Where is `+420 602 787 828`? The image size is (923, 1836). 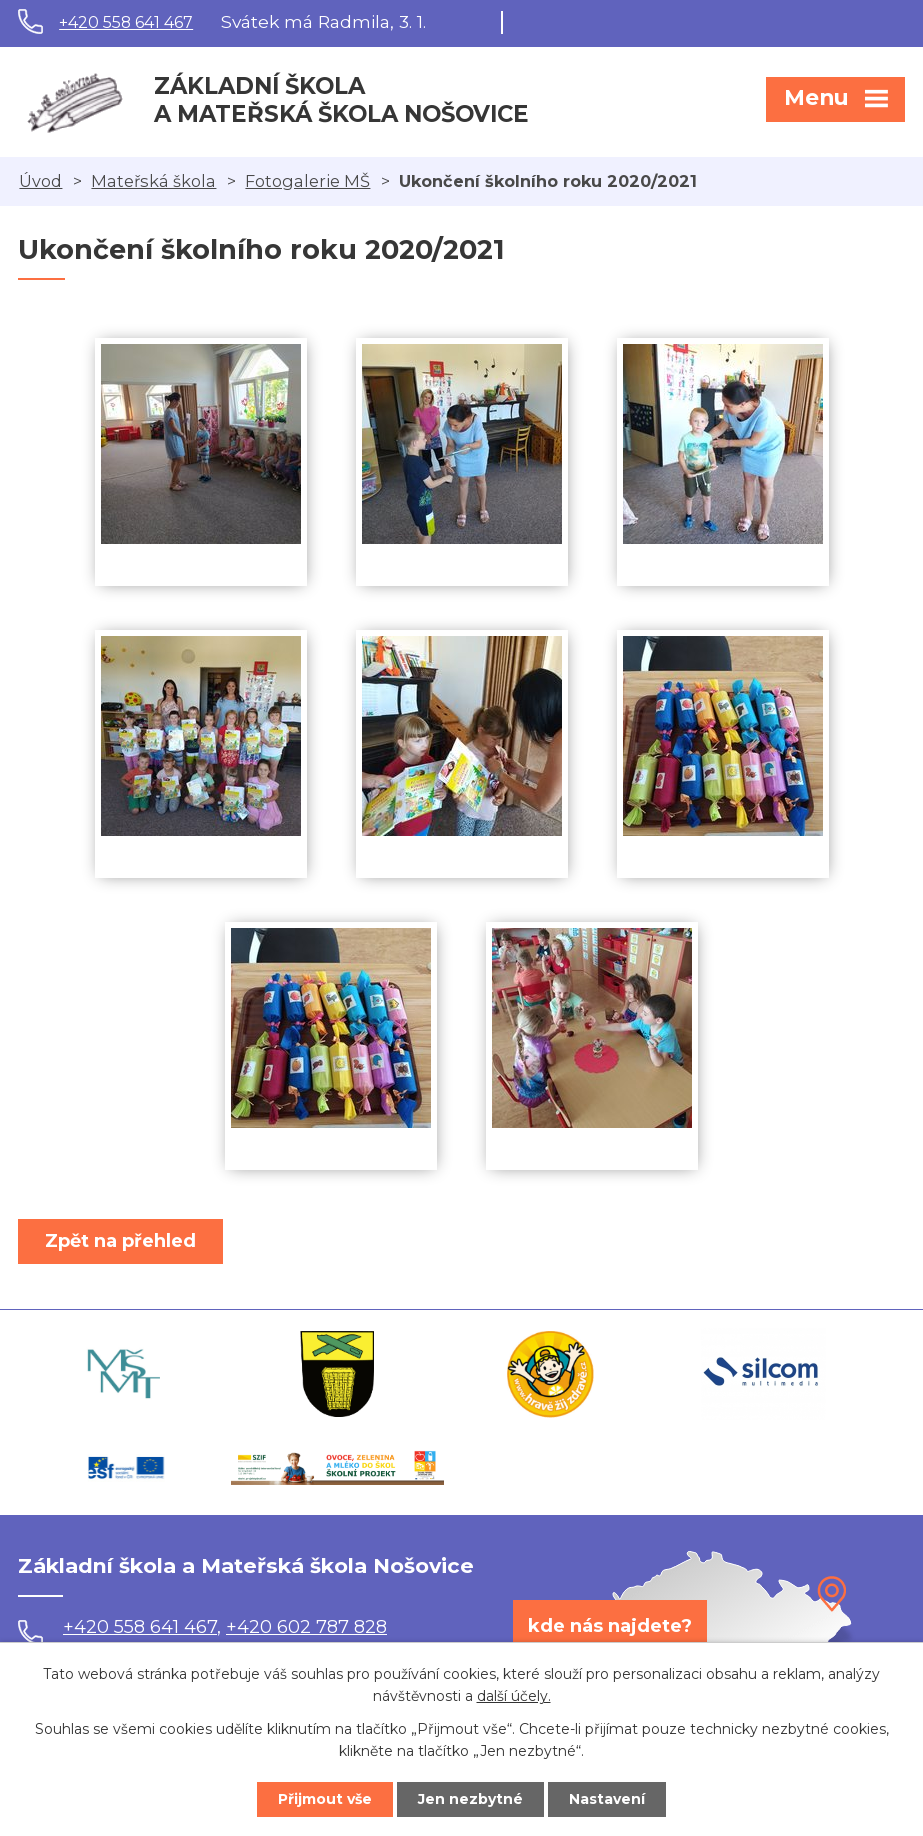 +420 602 787 828 is located at coordinates (306, 1627).